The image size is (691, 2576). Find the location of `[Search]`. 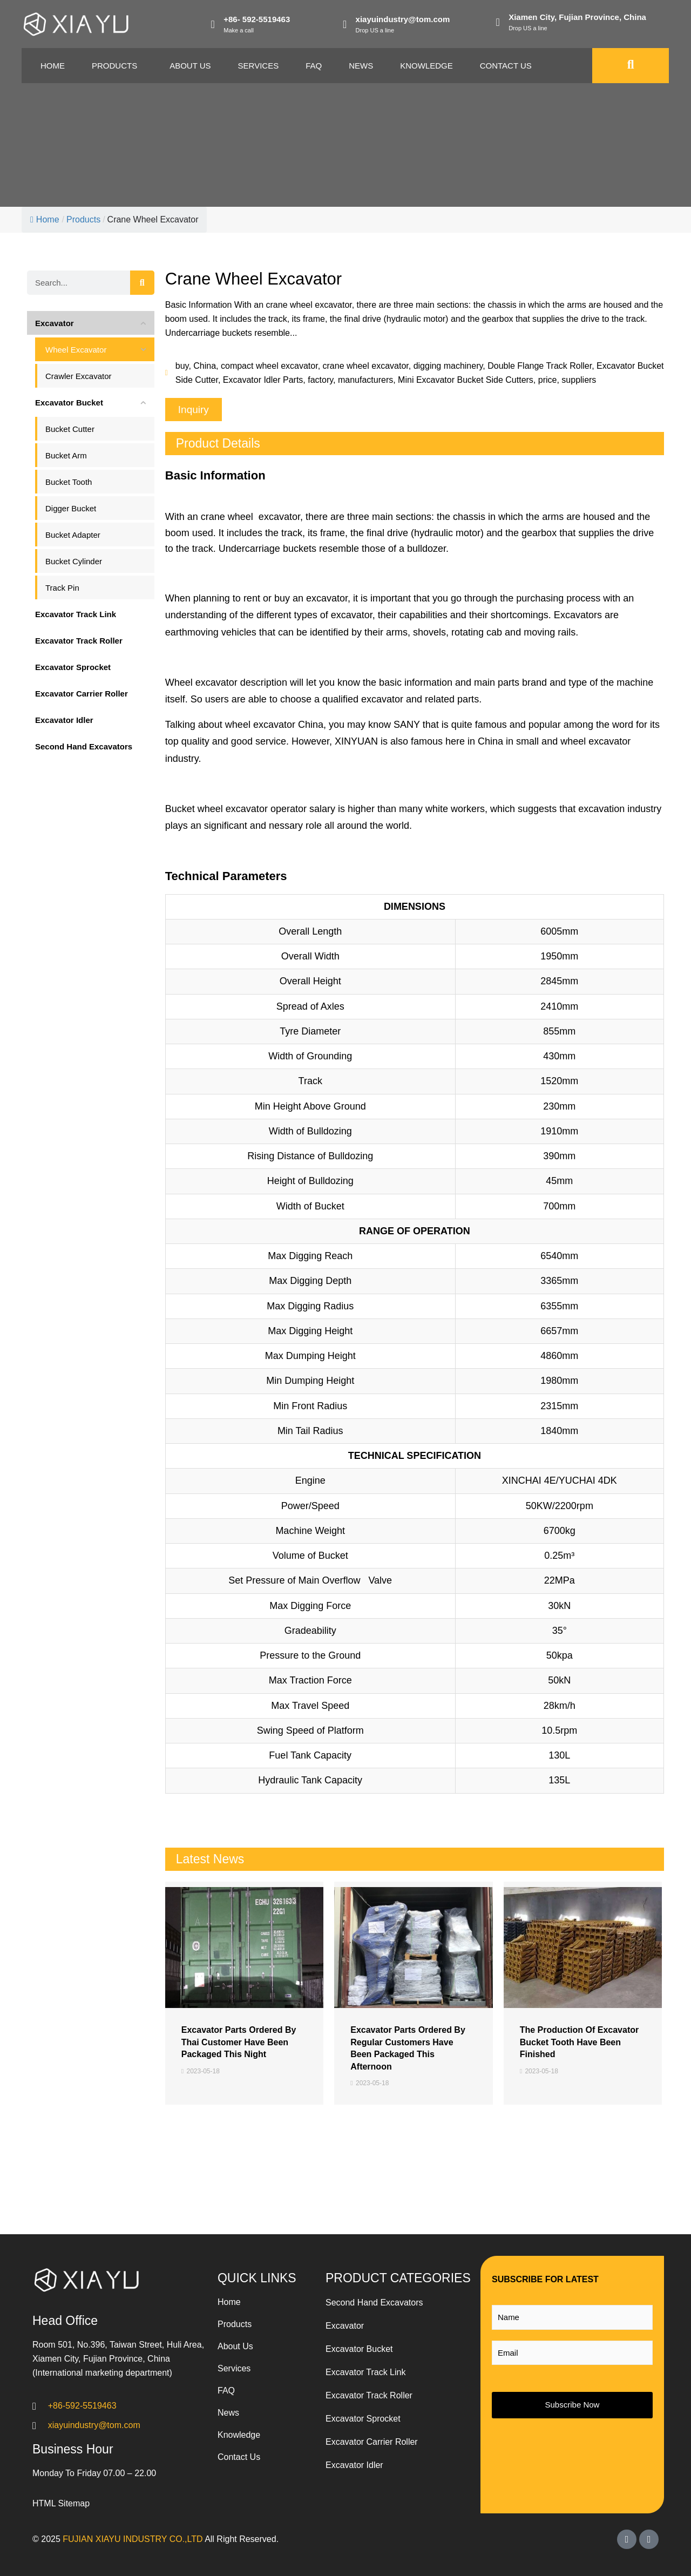

[Search] is located at coordinates (142, 283).